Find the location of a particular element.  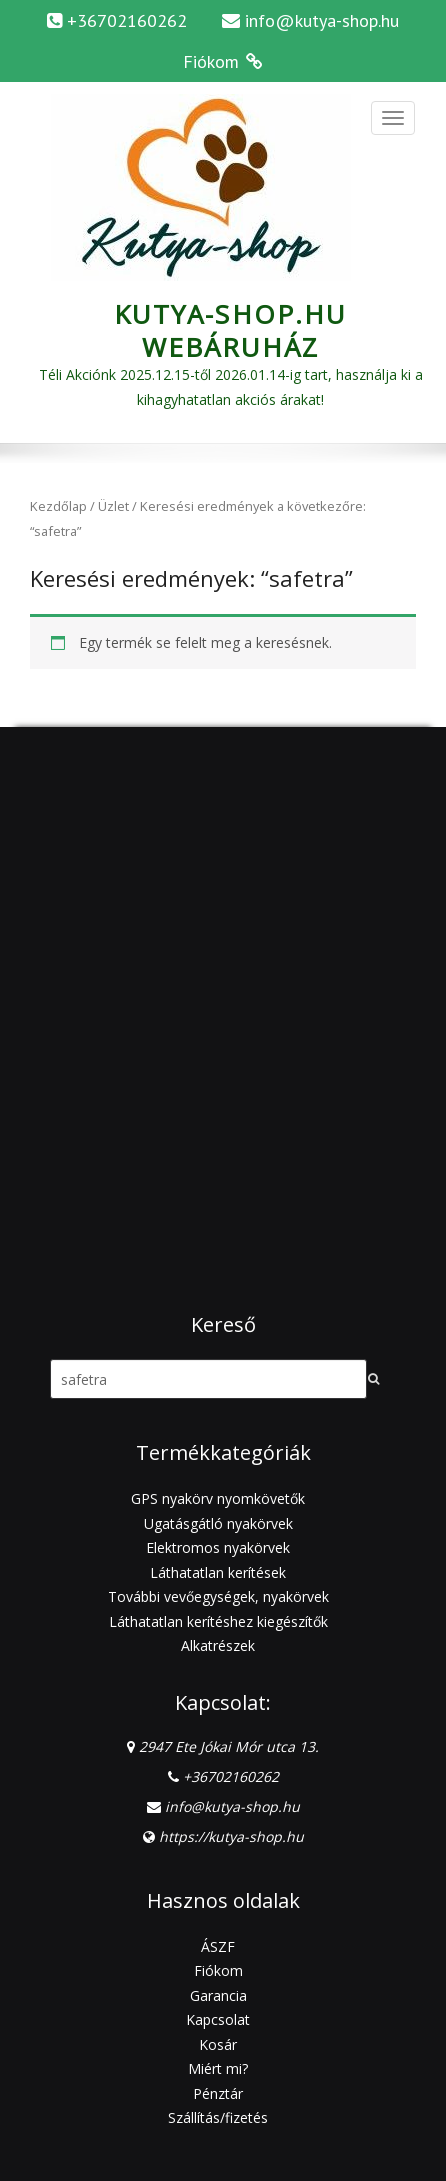

Alkatrészek is located at coordinates (218, 1645).